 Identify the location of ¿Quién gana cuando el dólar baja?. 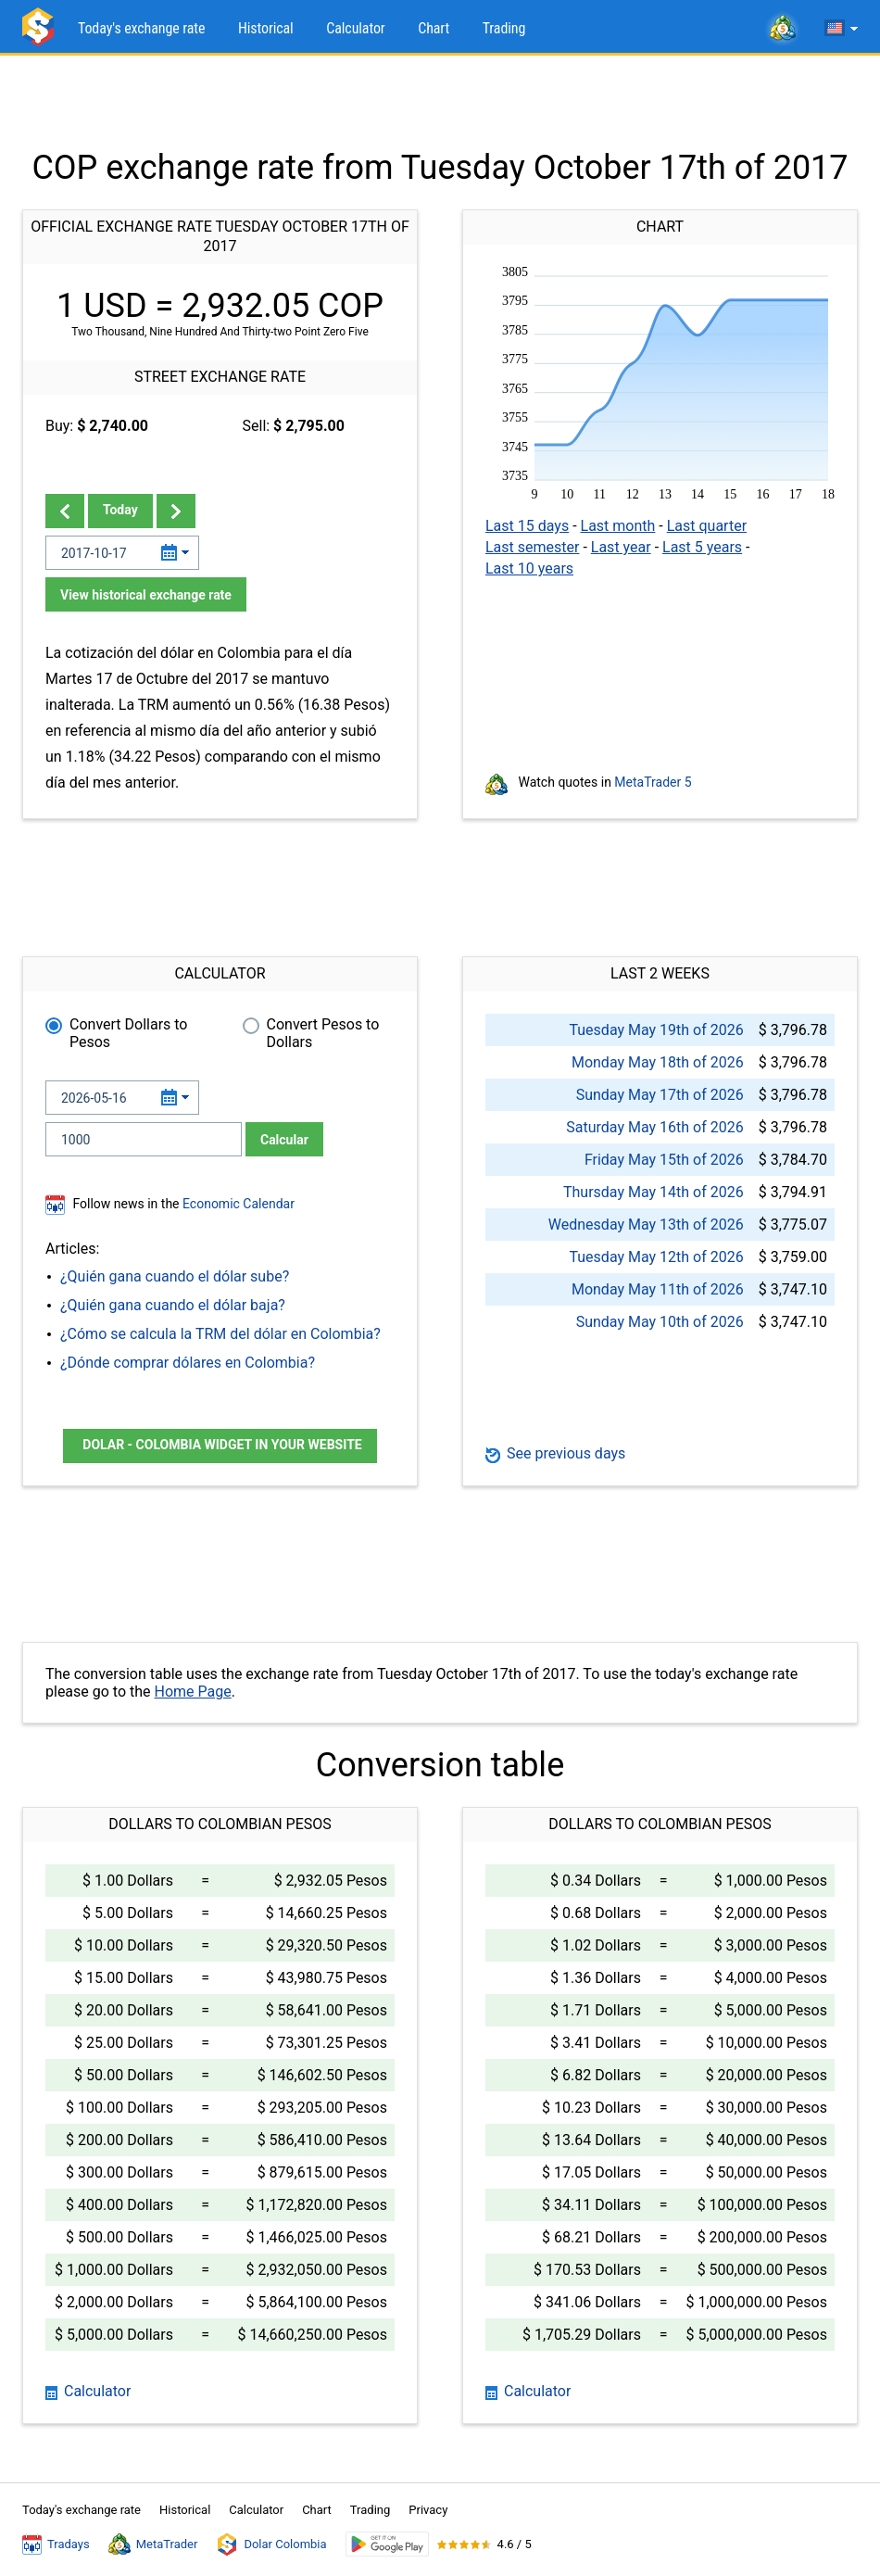
(172, 1305).